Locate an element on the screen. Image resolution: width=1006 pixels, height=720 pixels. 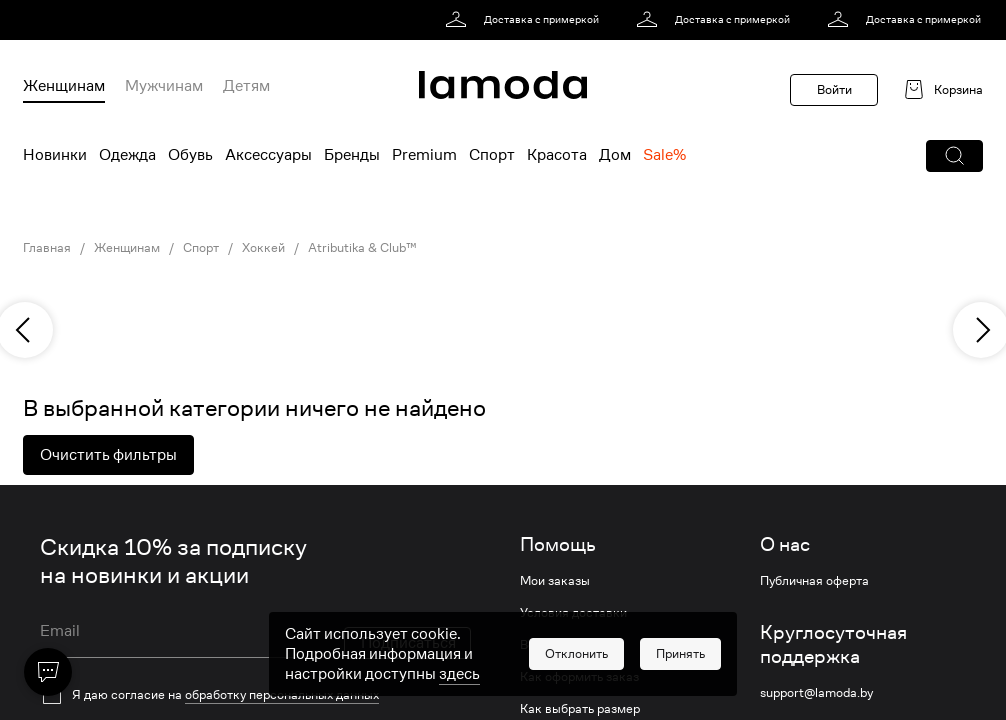
Хоккей [link] is located at coordinates (263, 248).